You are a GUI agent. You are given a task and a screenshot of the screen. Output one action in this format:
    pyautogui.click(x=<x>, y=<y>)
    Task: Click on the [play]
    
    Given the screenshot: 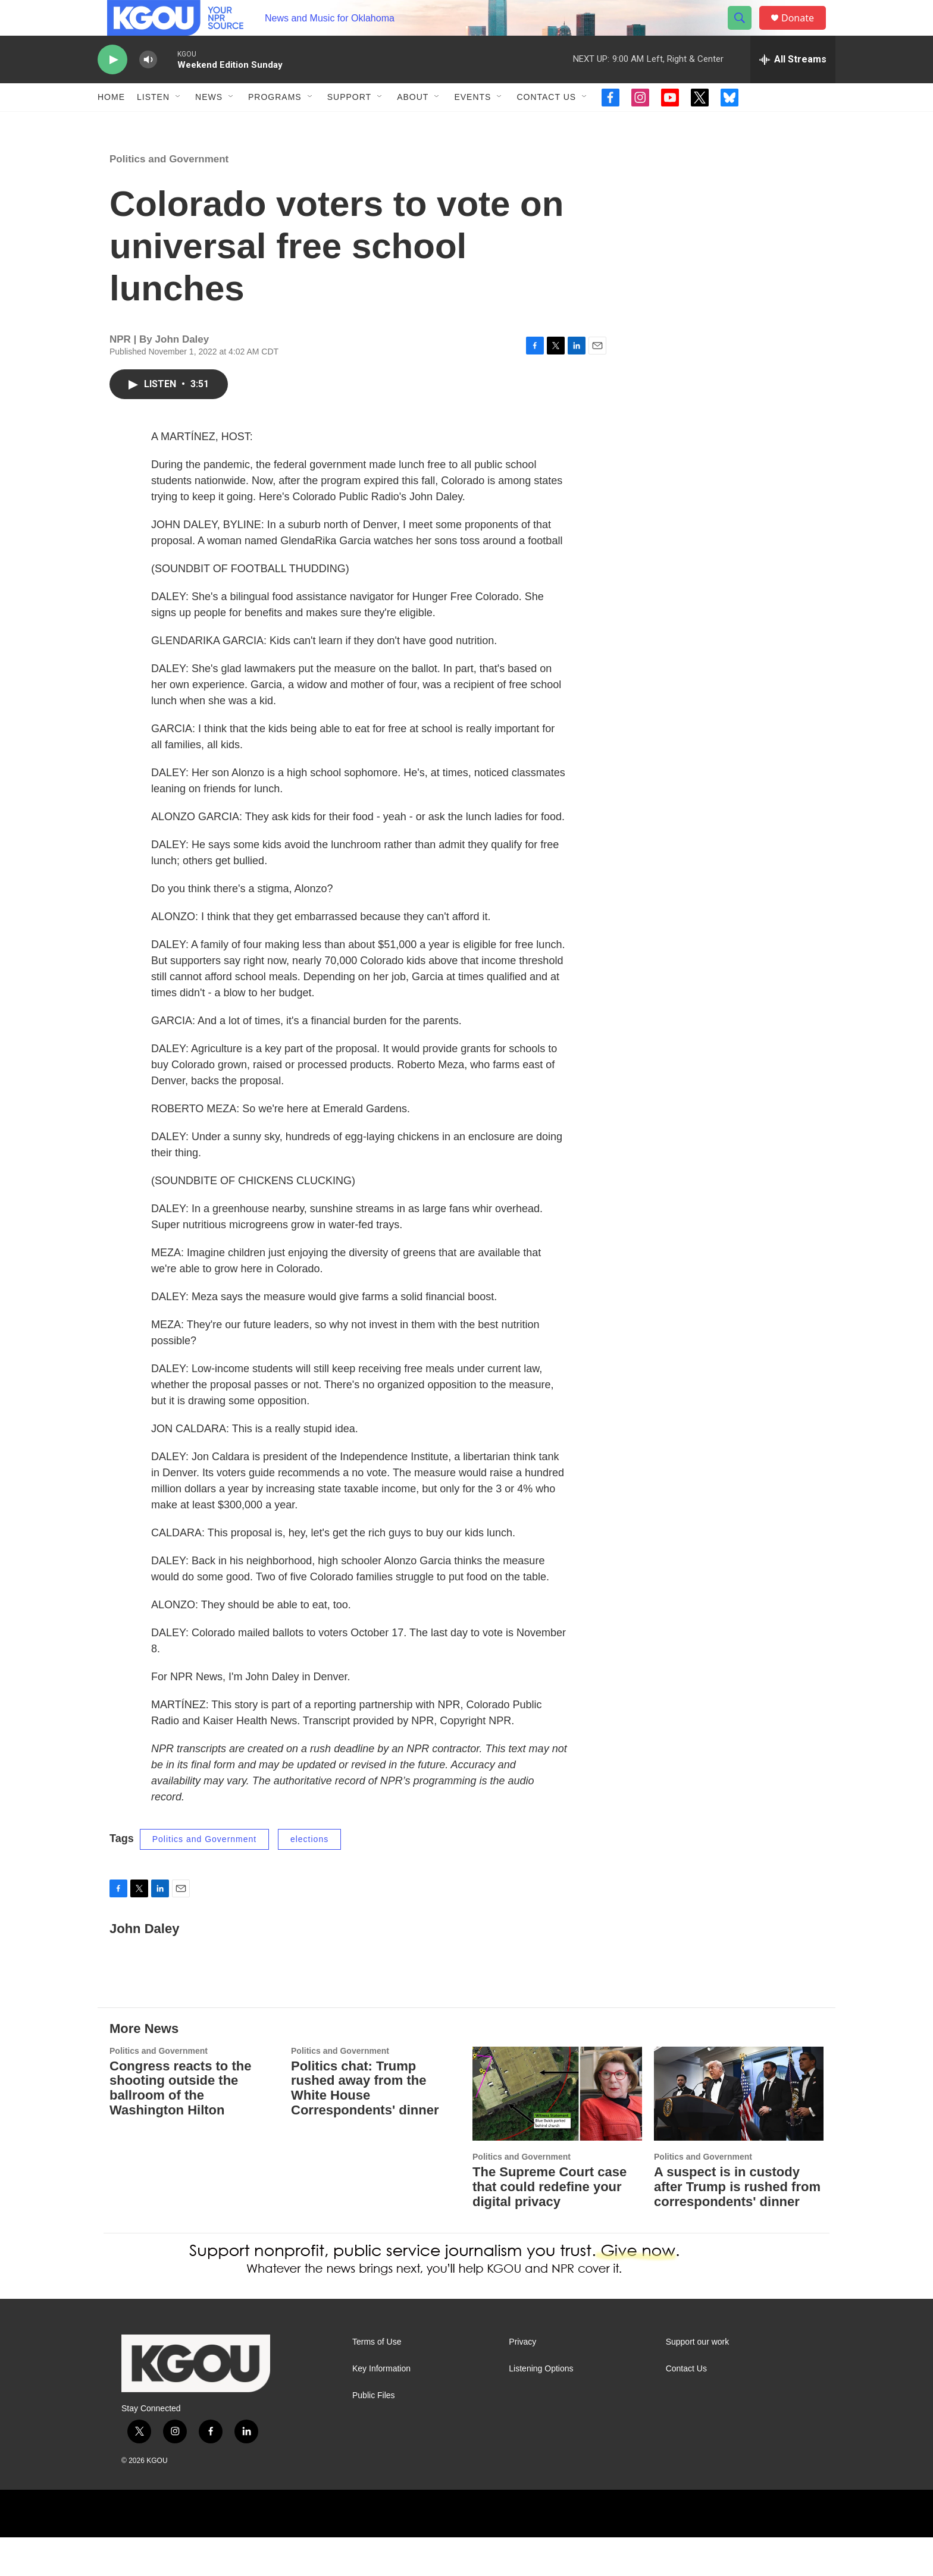 What is the action you would take?
    pyautogui.click(x=112, y=86)
    